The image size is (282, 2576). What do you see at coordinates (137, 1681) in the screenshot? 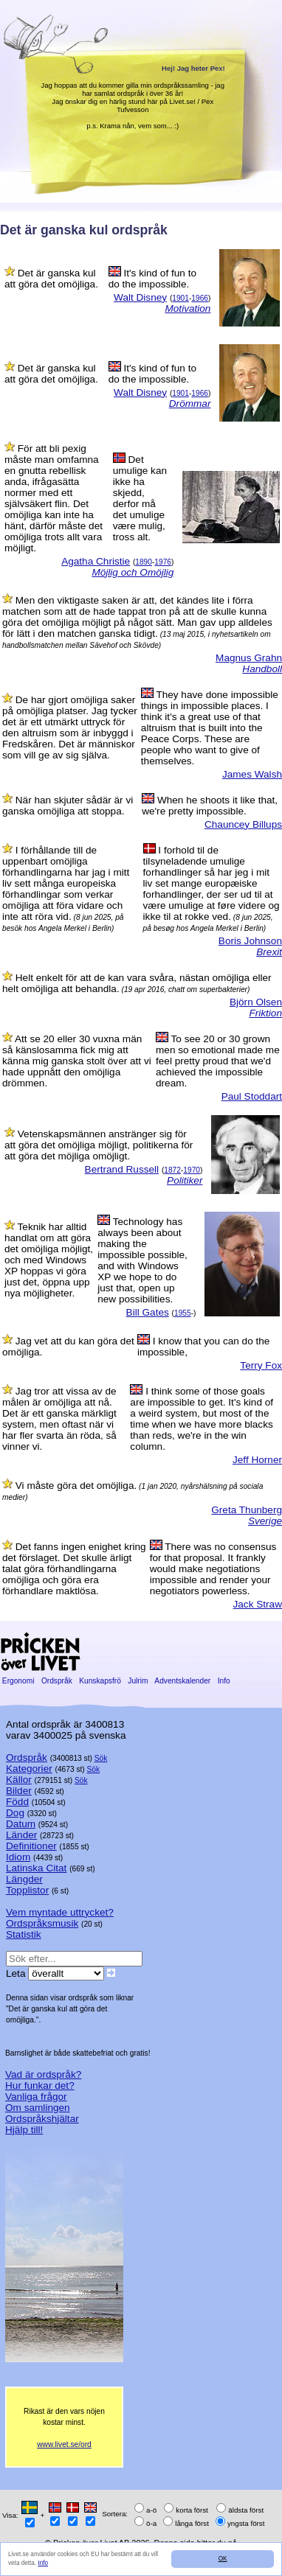
I see `Julrim` at bounding box center [137, 1681].